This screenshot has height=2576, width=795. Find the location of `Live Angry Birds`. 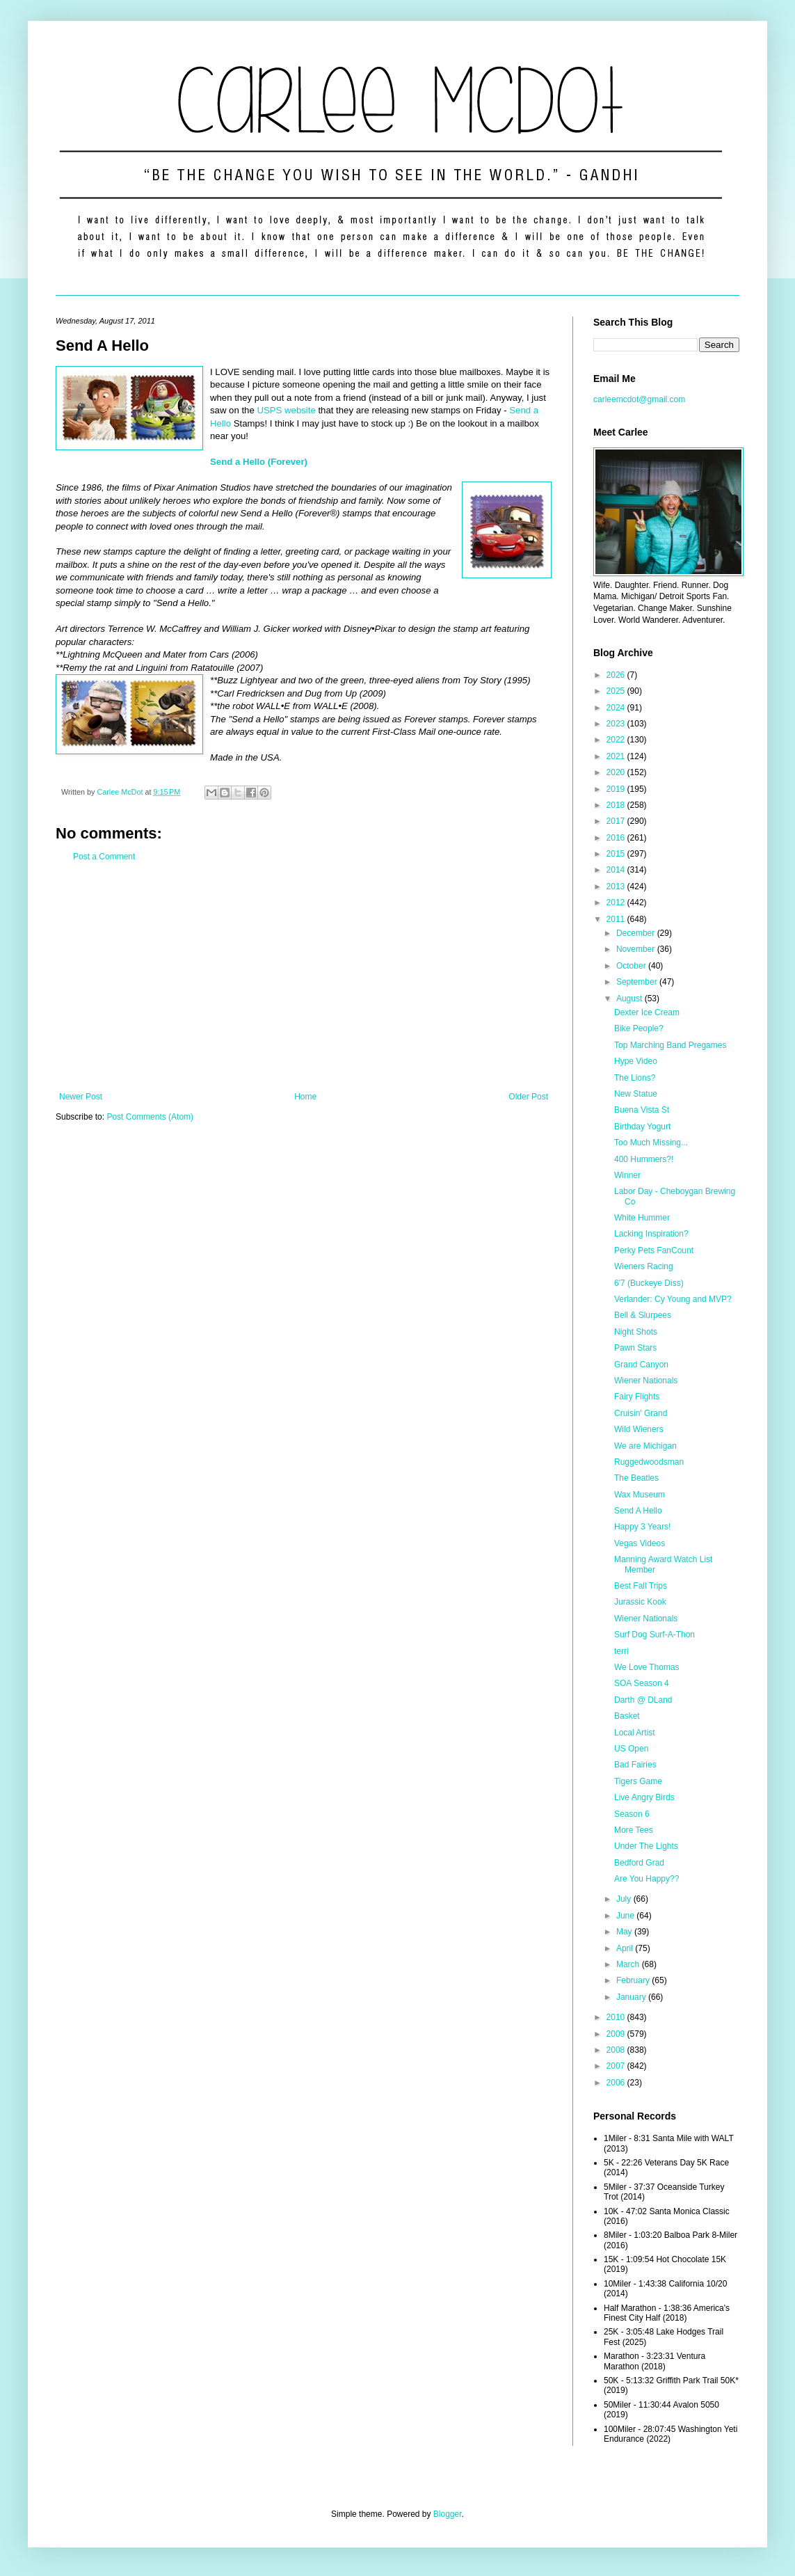

Live Angry Birds is located at coordinates (644, 1797).